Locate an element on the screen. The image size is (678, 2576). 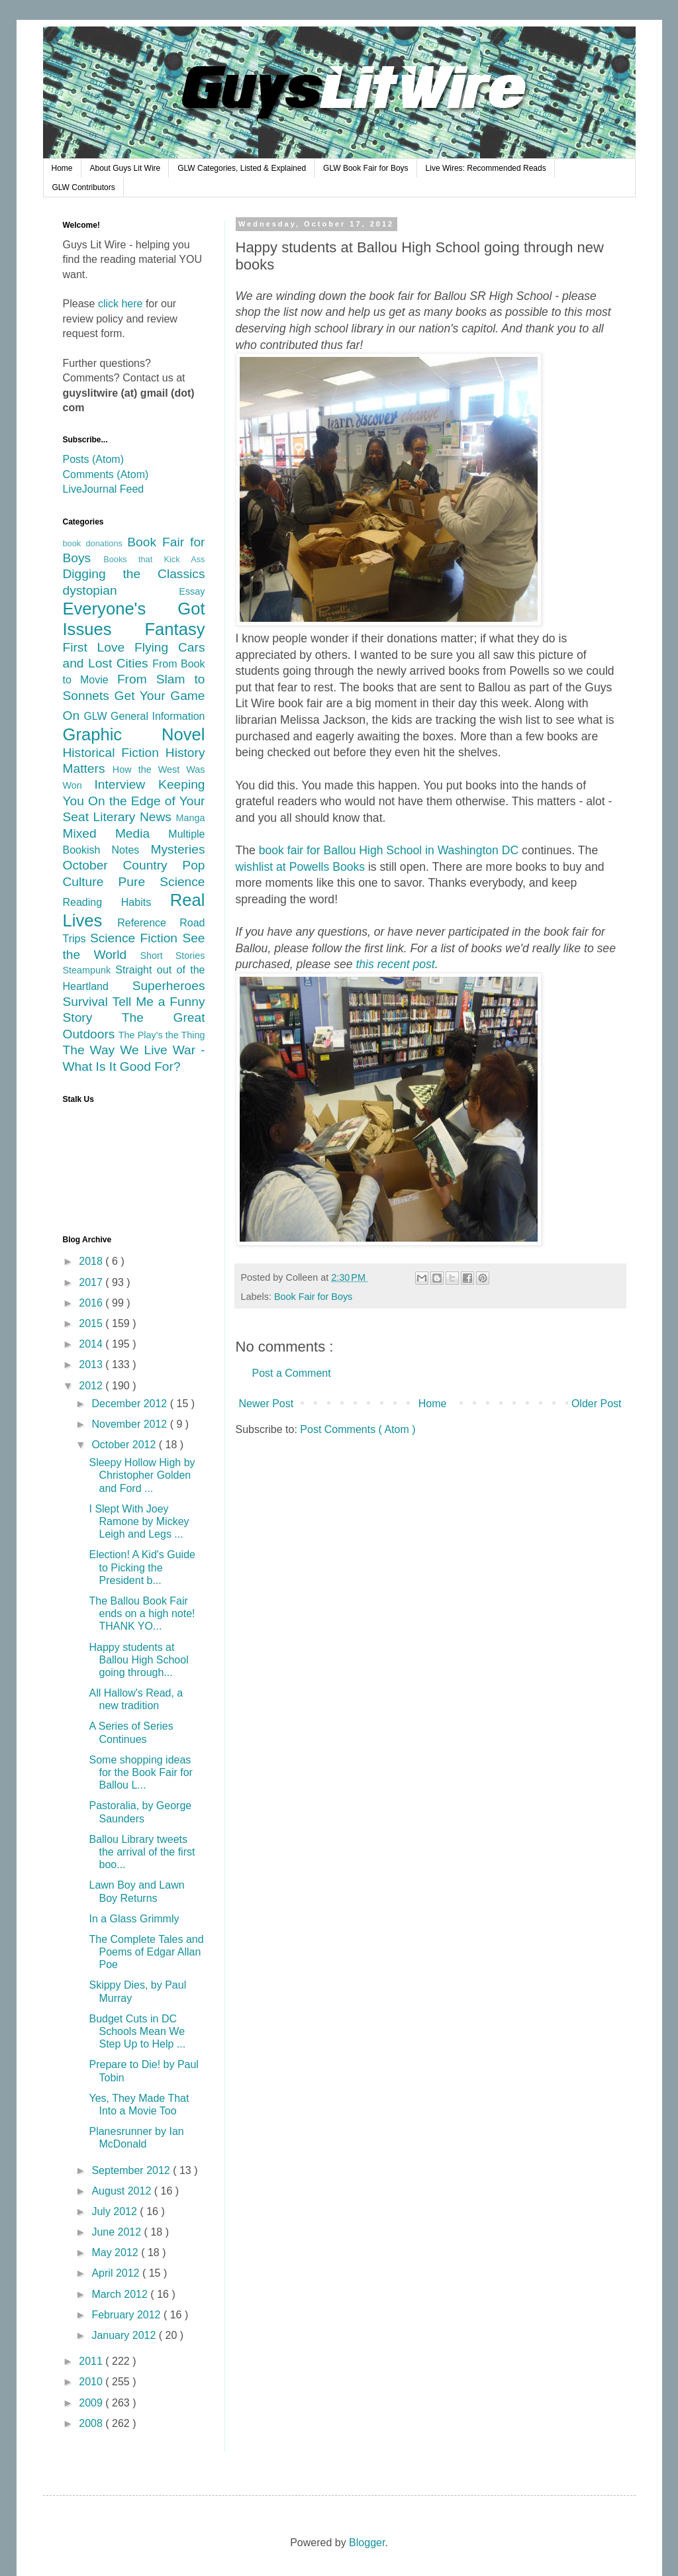
Fantasy is located at coordinates (174, 629).